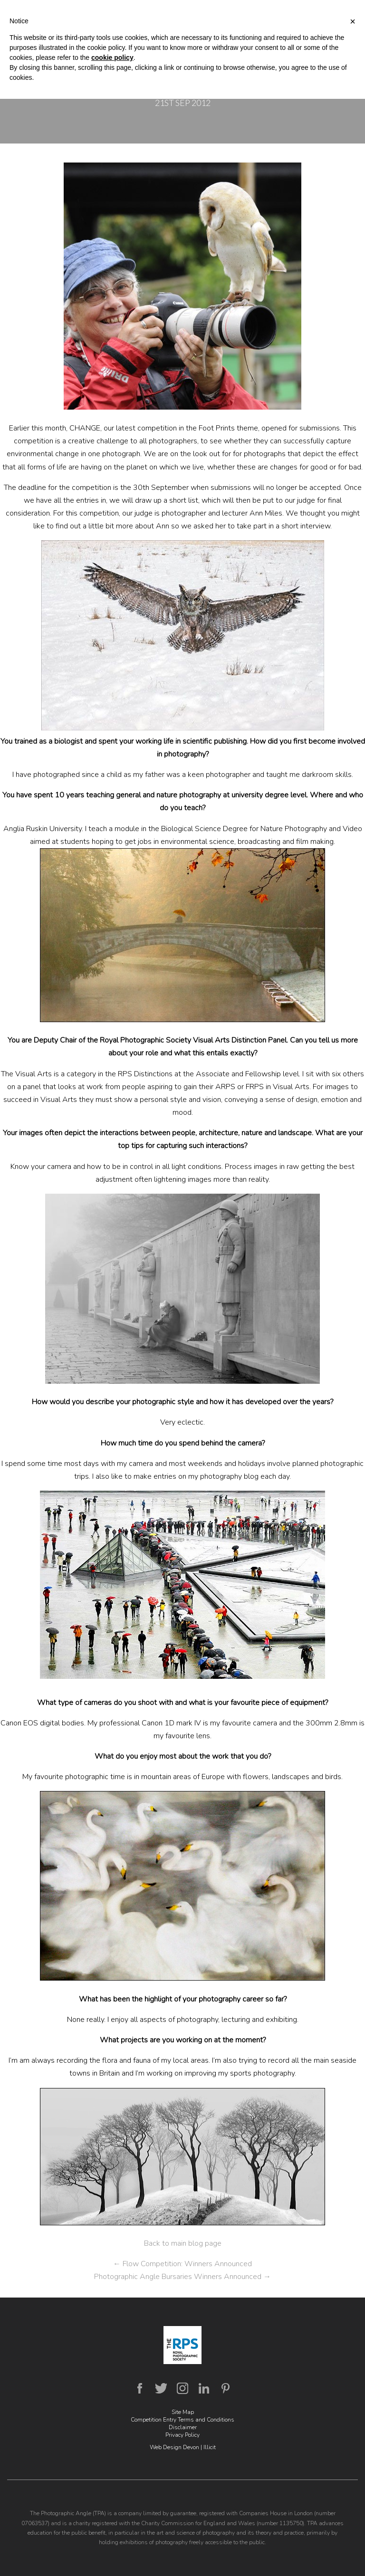 The image size is (365, 2576). What do you see at coordinates (182, 2276) in the screenshot?
I see `Photographic Angle Bursaries Winners Announced` at bounding box center [182, 2276].